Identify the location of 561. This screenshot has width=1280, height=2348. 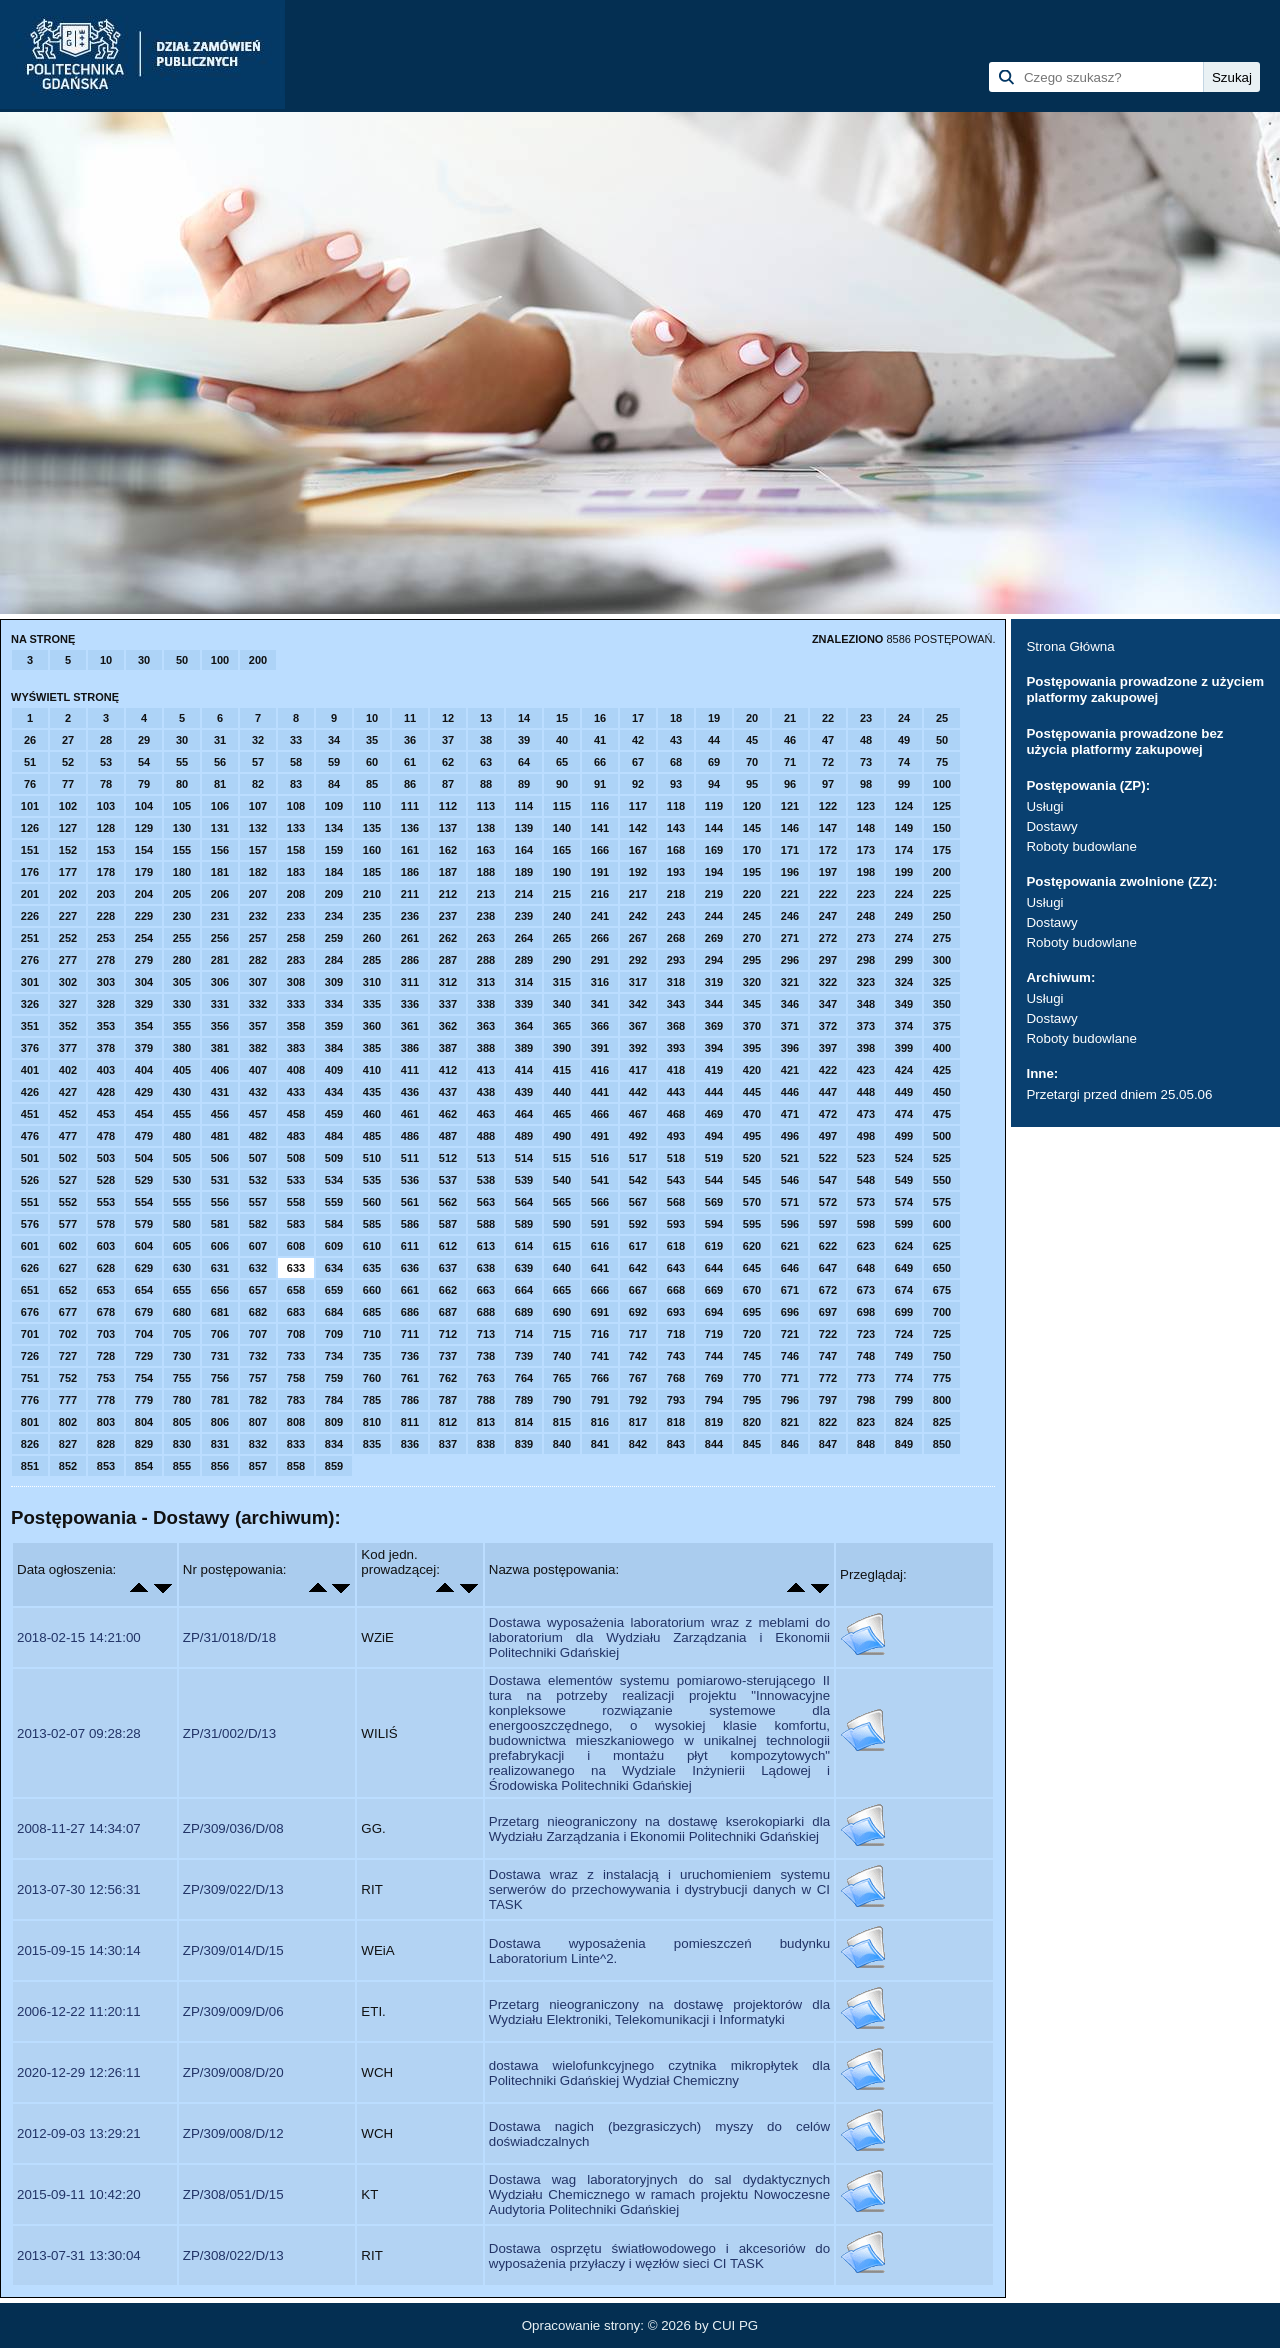
(410, 1202).